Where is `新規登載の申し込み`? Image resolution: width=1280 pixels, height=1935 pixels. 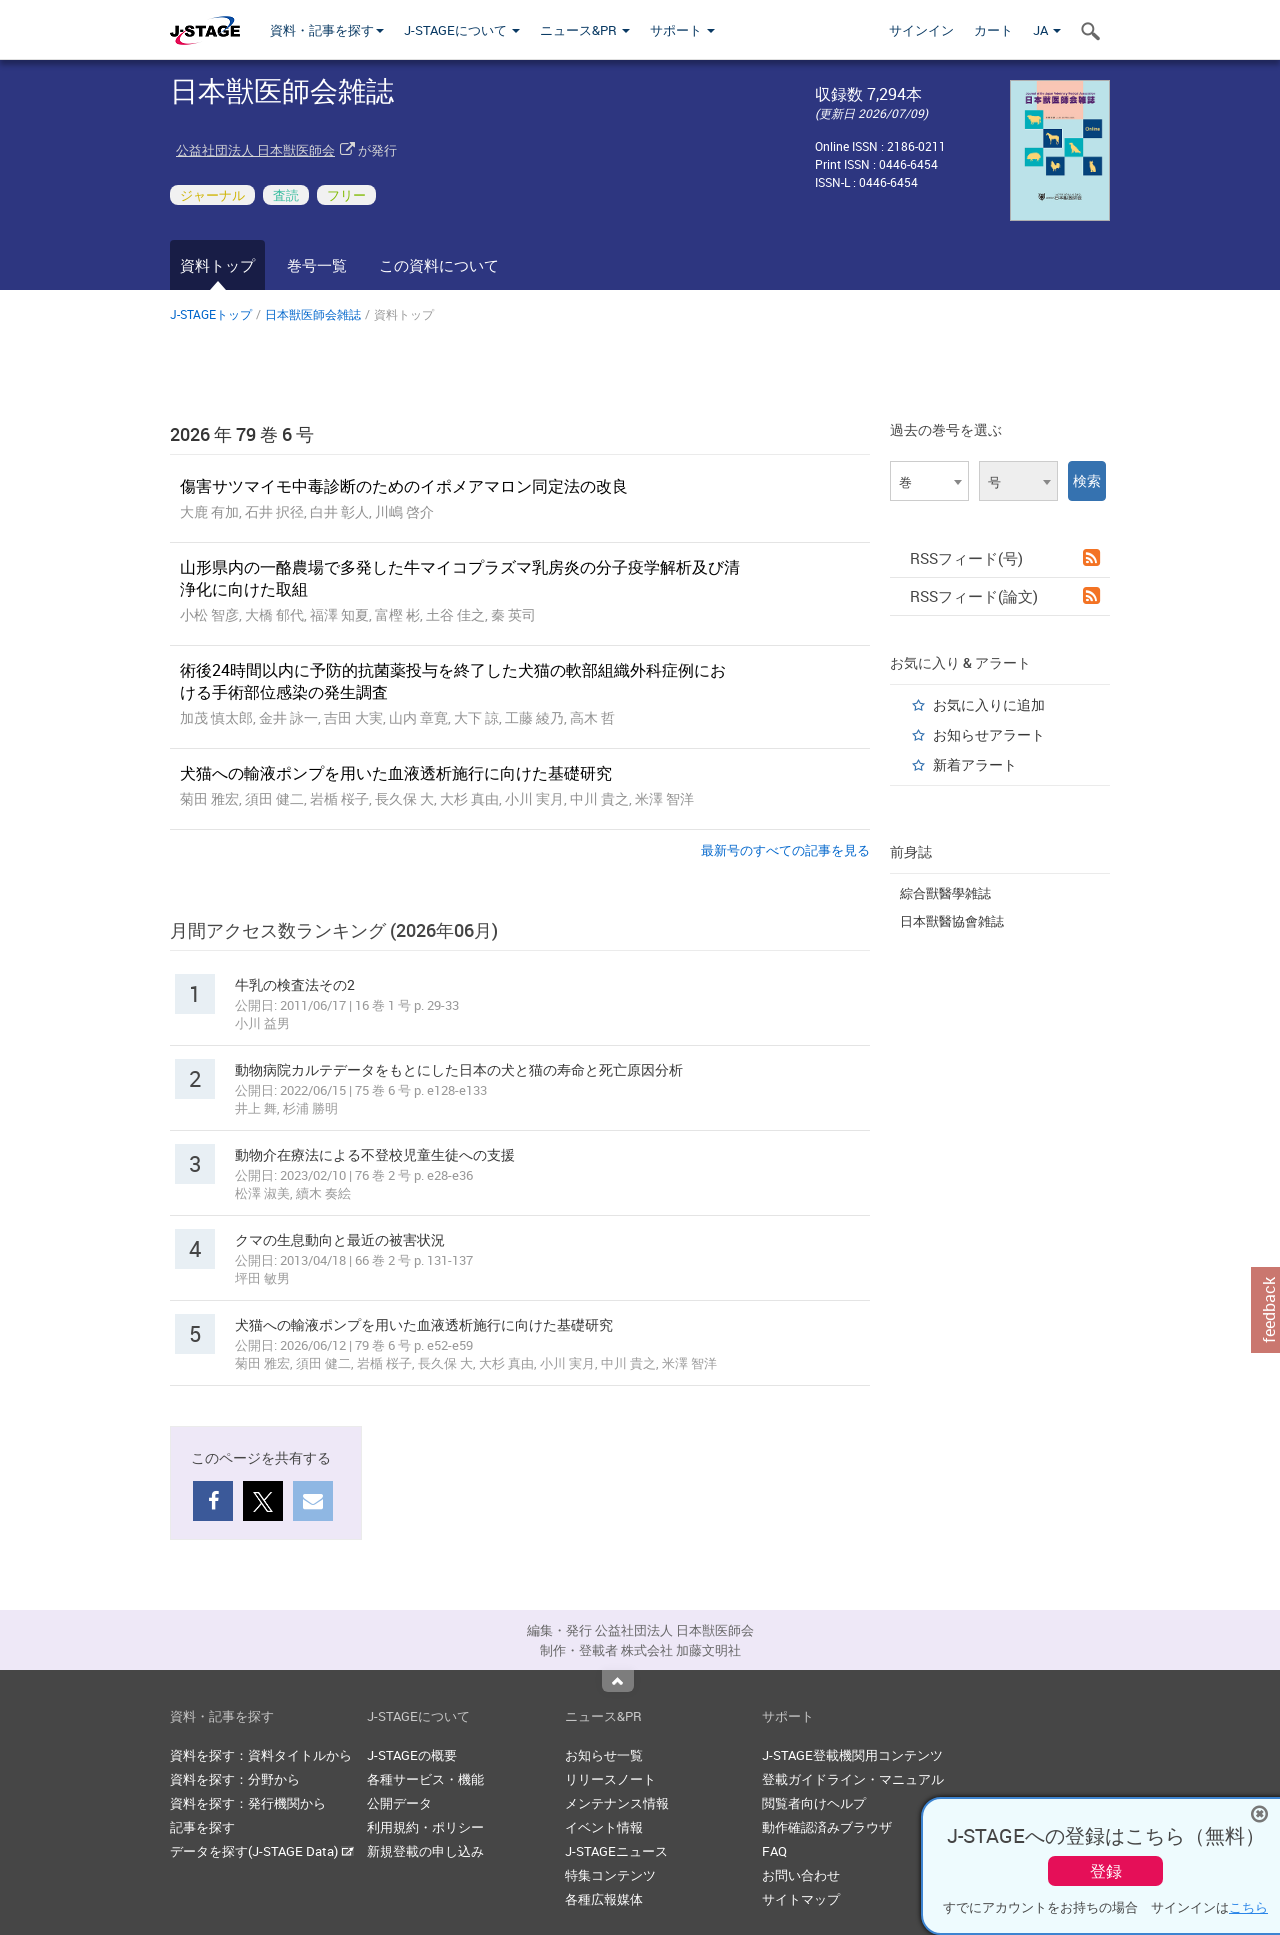 新規登載の申し込み is located at coordinates (425, 1851).